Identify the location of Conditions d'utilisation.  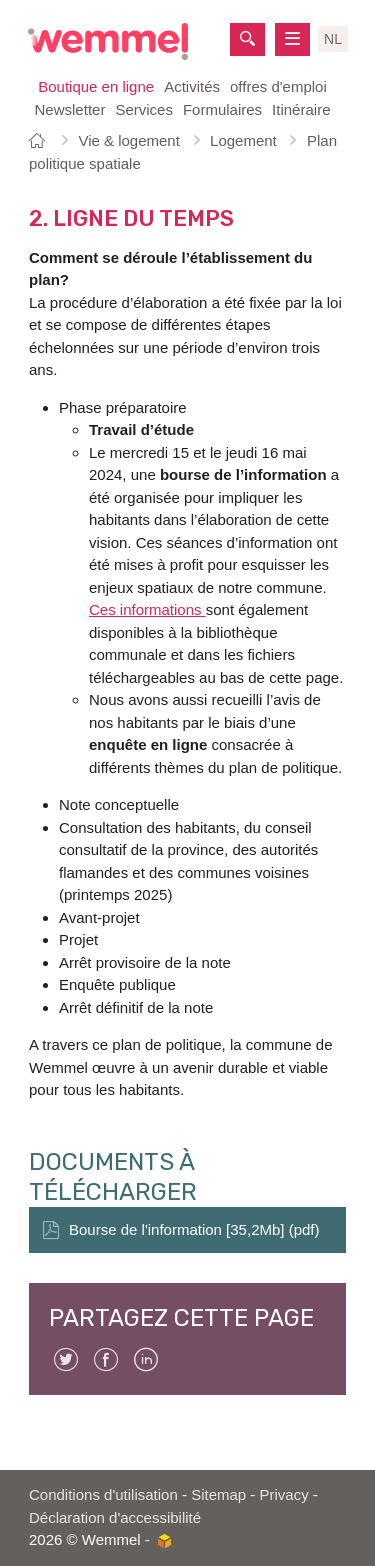
(103, 1494).